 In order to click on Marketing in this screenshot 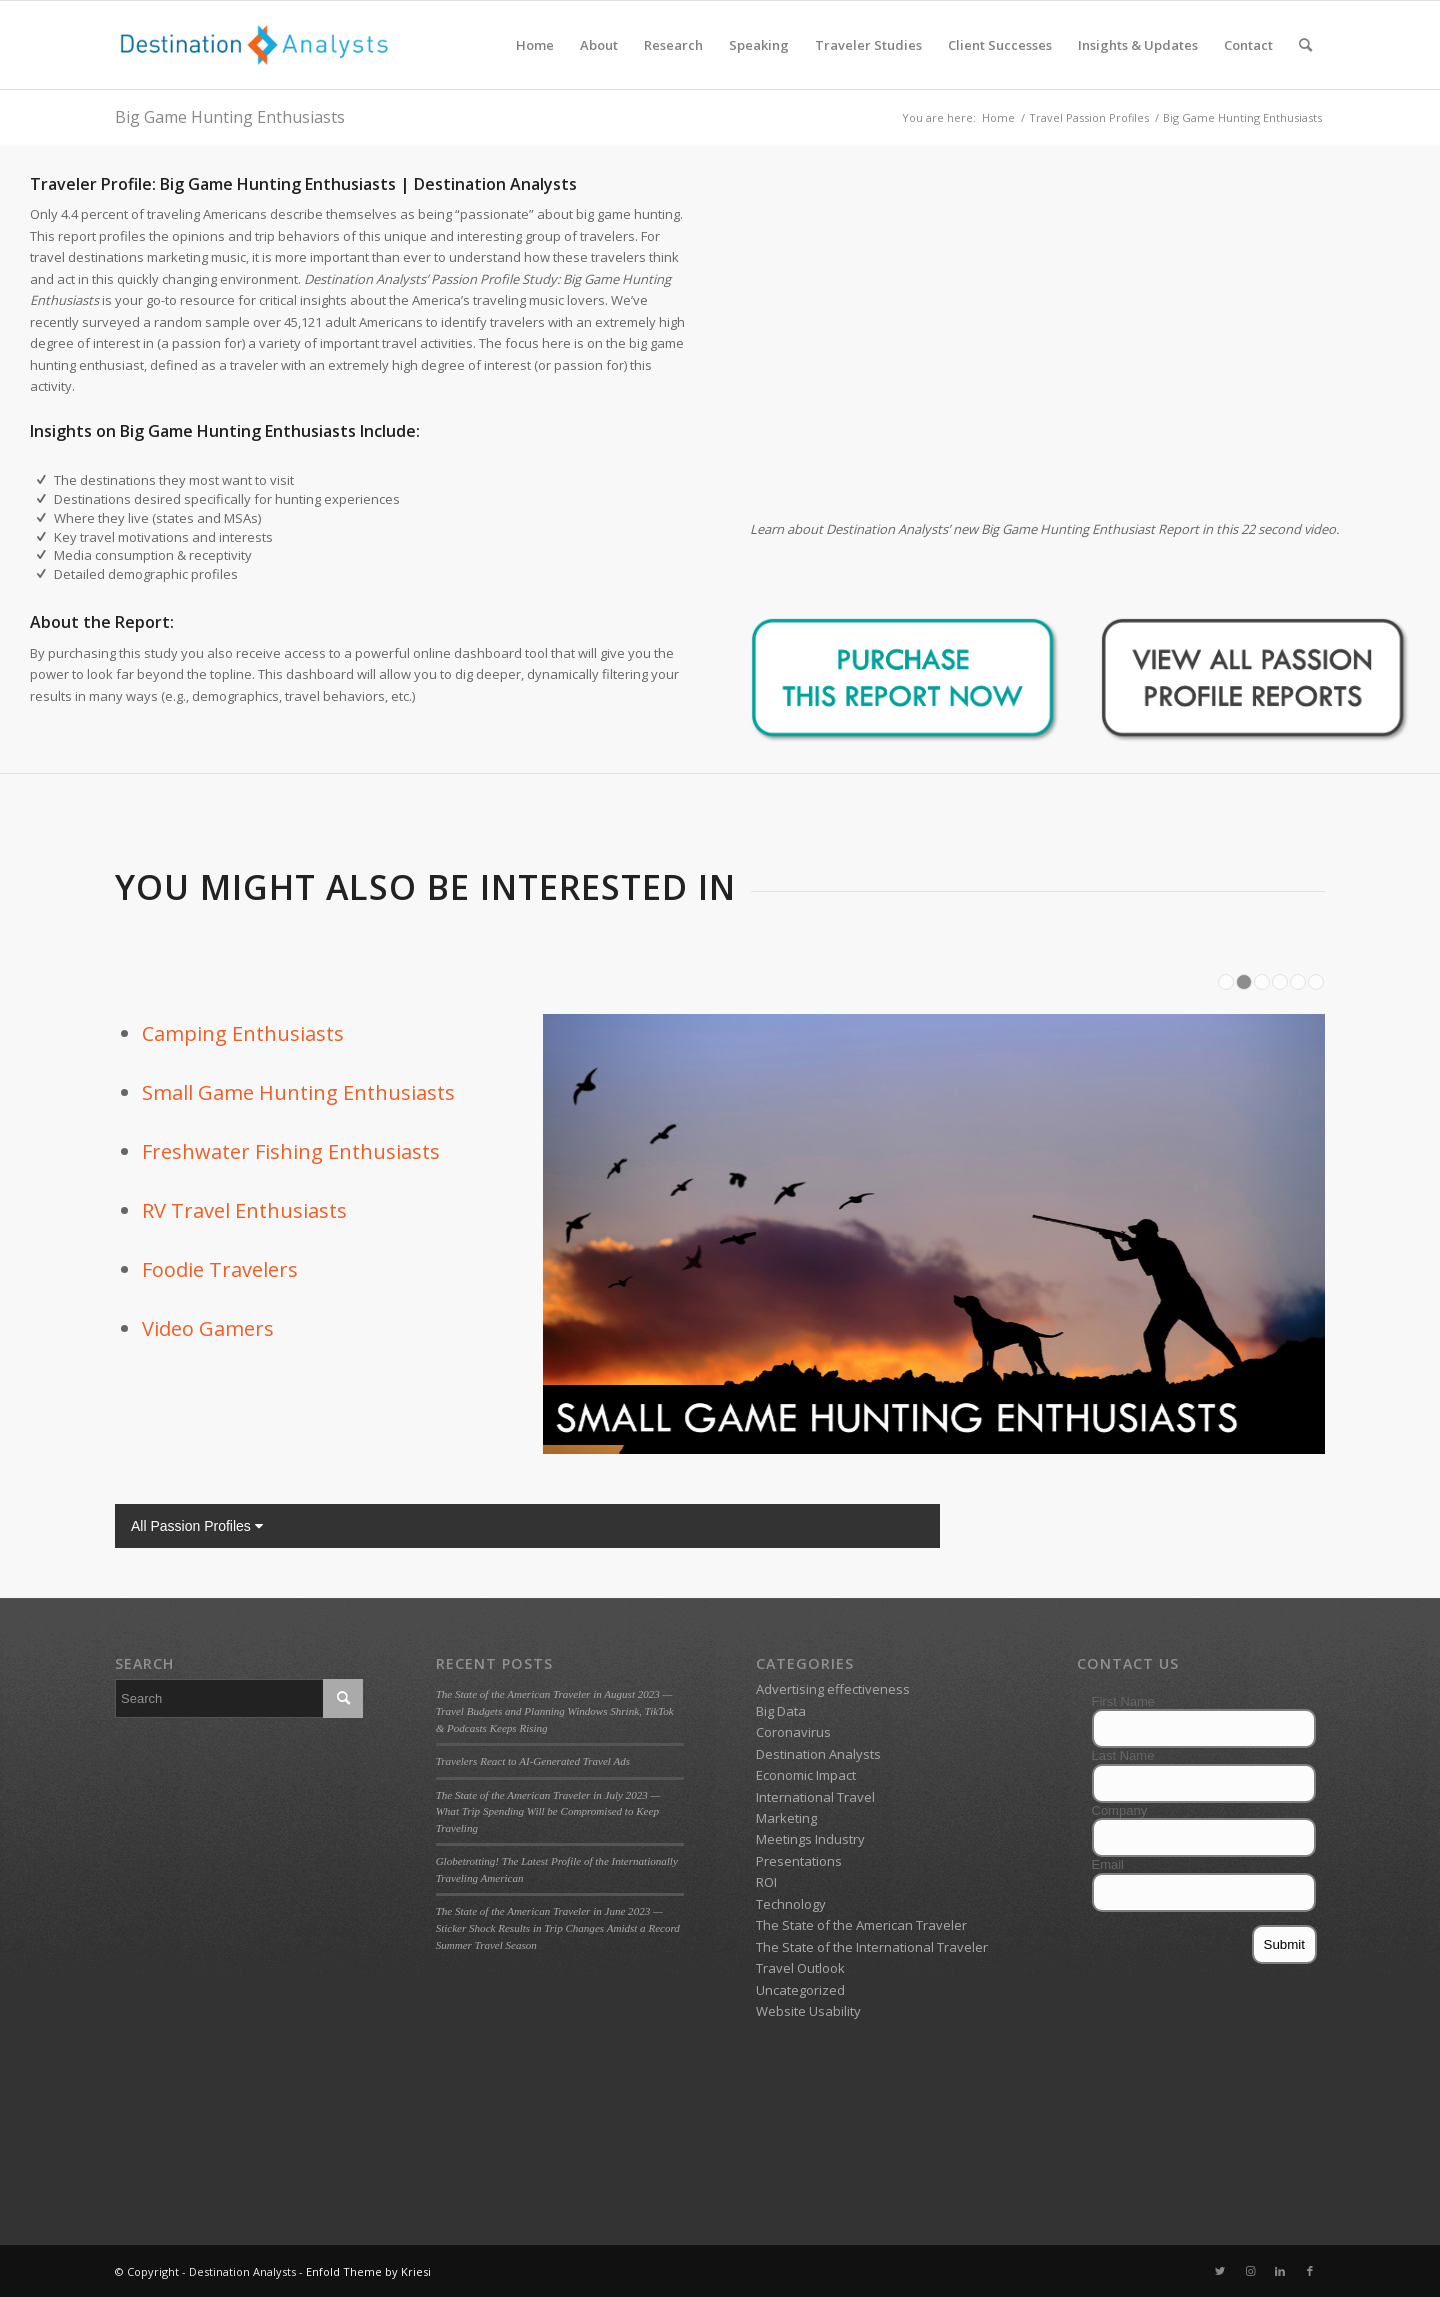, I will do `click(786, 1818)`.